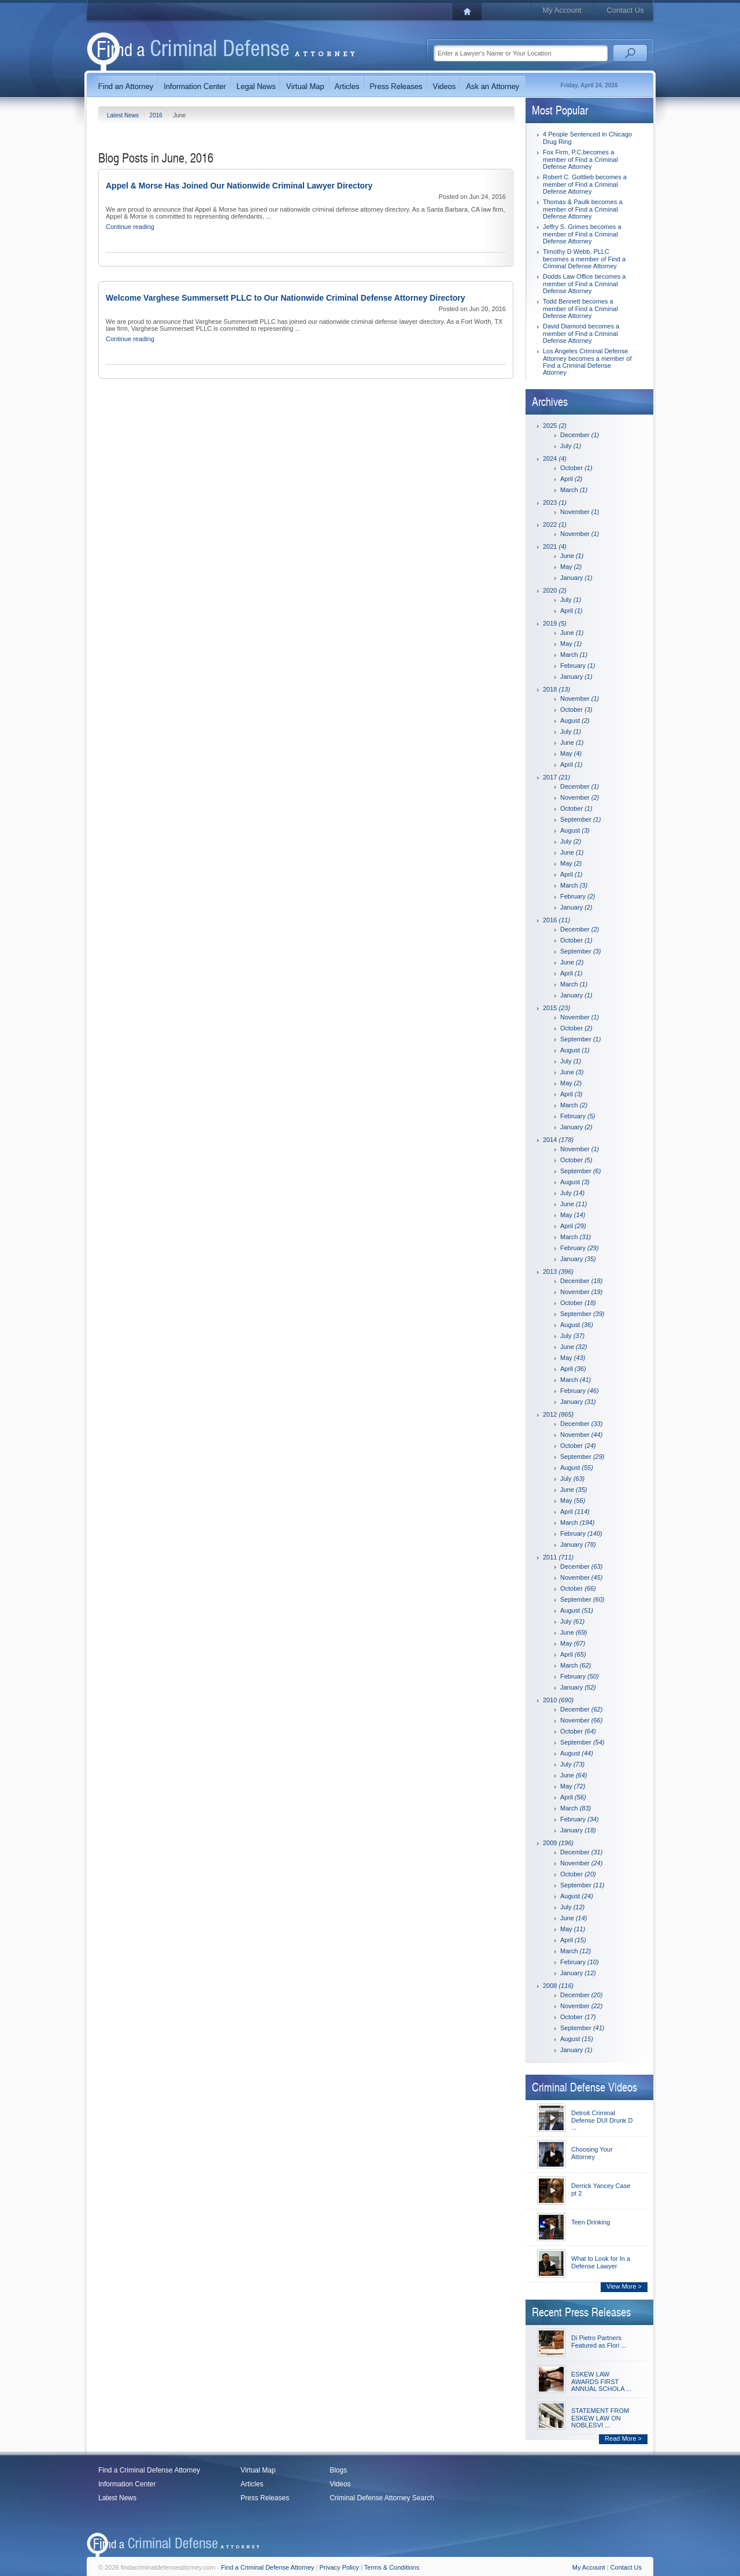 The width and height of the screenshot is (740, 2576). What do you see at coordinates (580, 819) in the screenshot?
I see `September` at bounding box center [580, 819].